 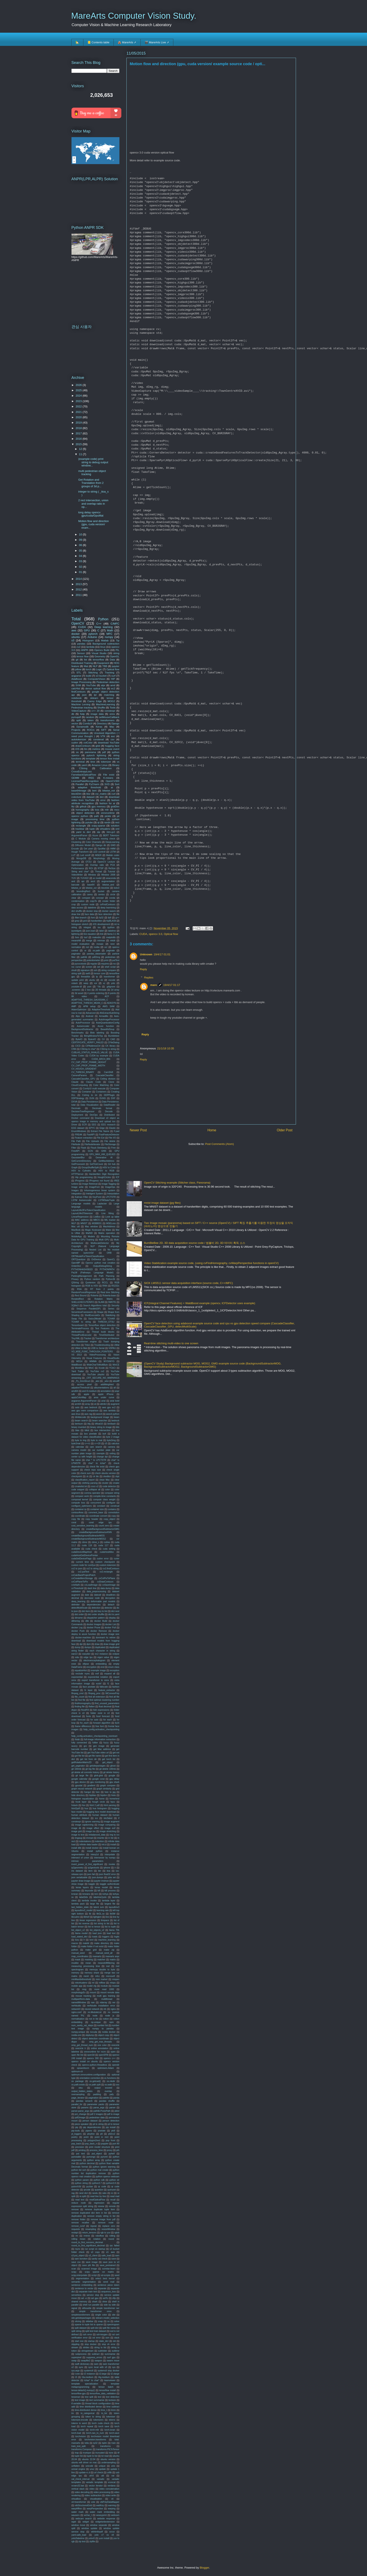 I want to click on SLAM, so click(x=101, y=1302).